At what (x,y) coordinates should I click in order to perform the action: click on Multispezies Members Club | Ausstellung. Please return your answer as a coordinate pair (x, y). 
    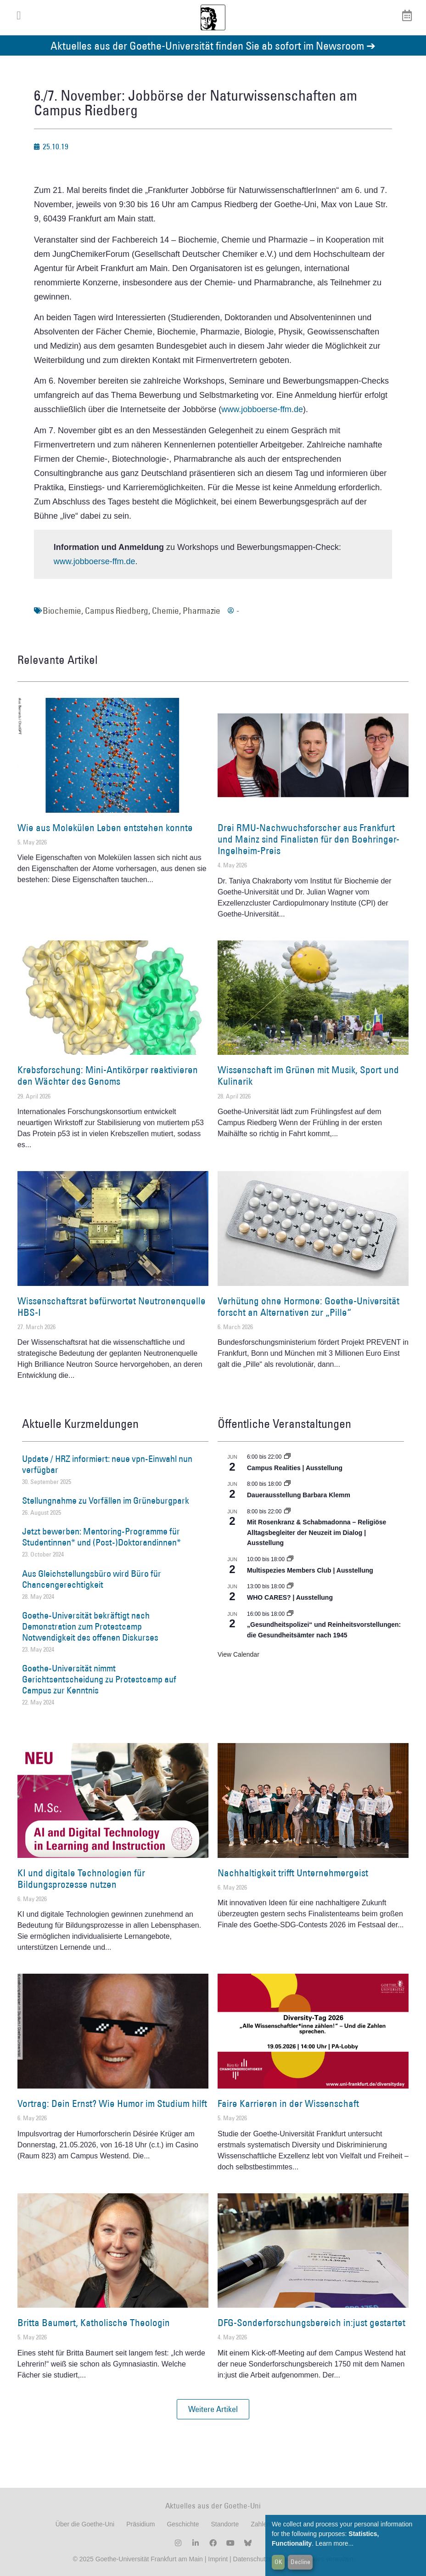
    Looking at the image, I should click on (310, 1570).